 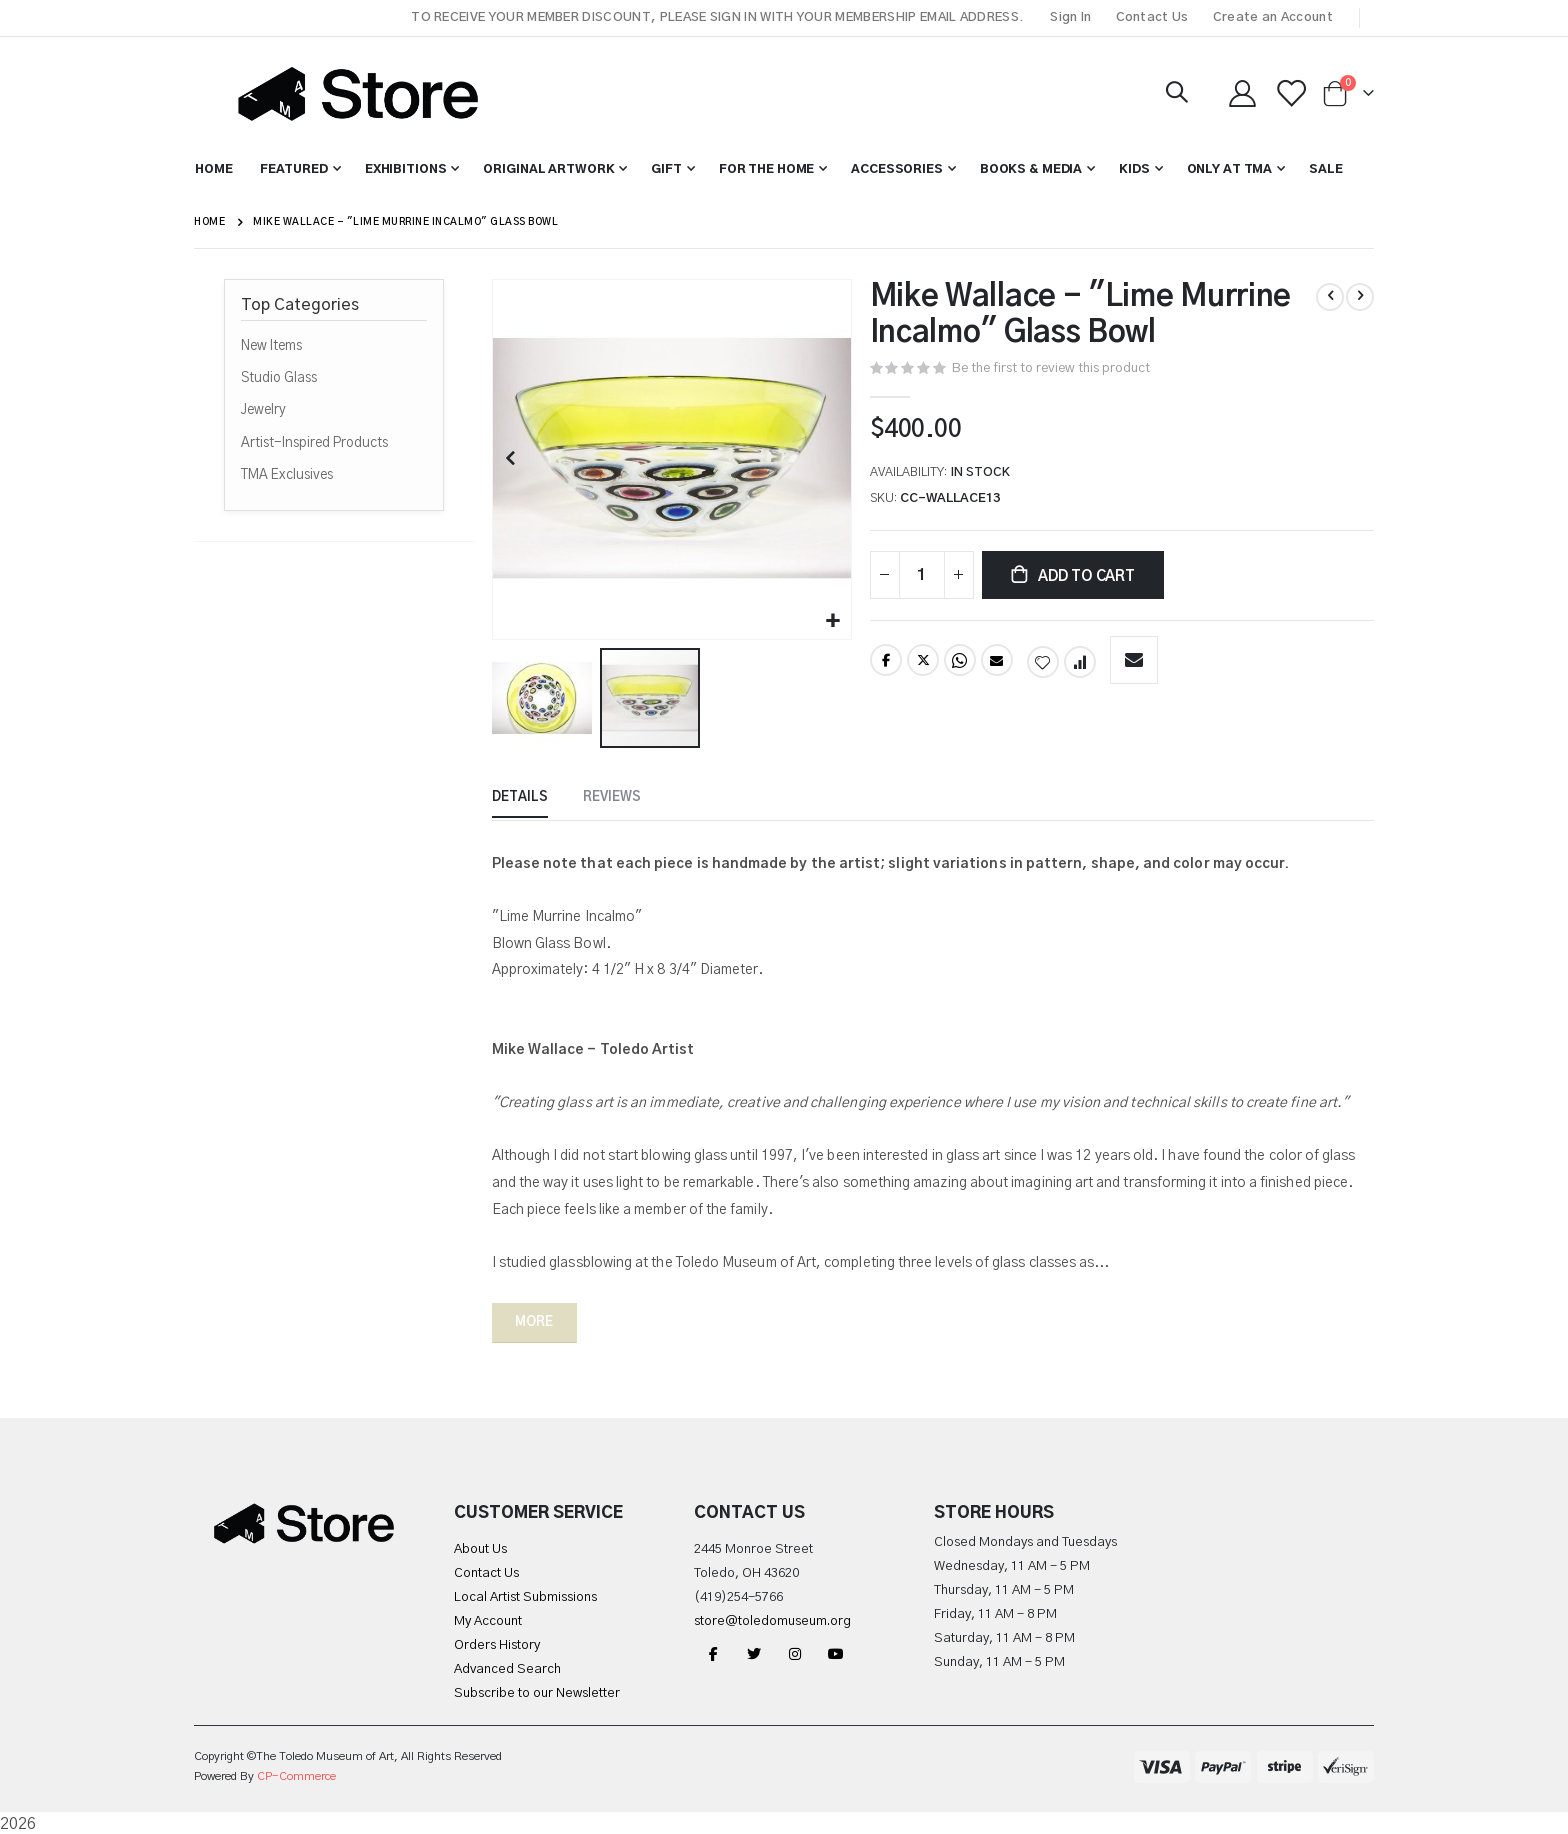 I want to click on Jewelry, so click(x=263, y=410).